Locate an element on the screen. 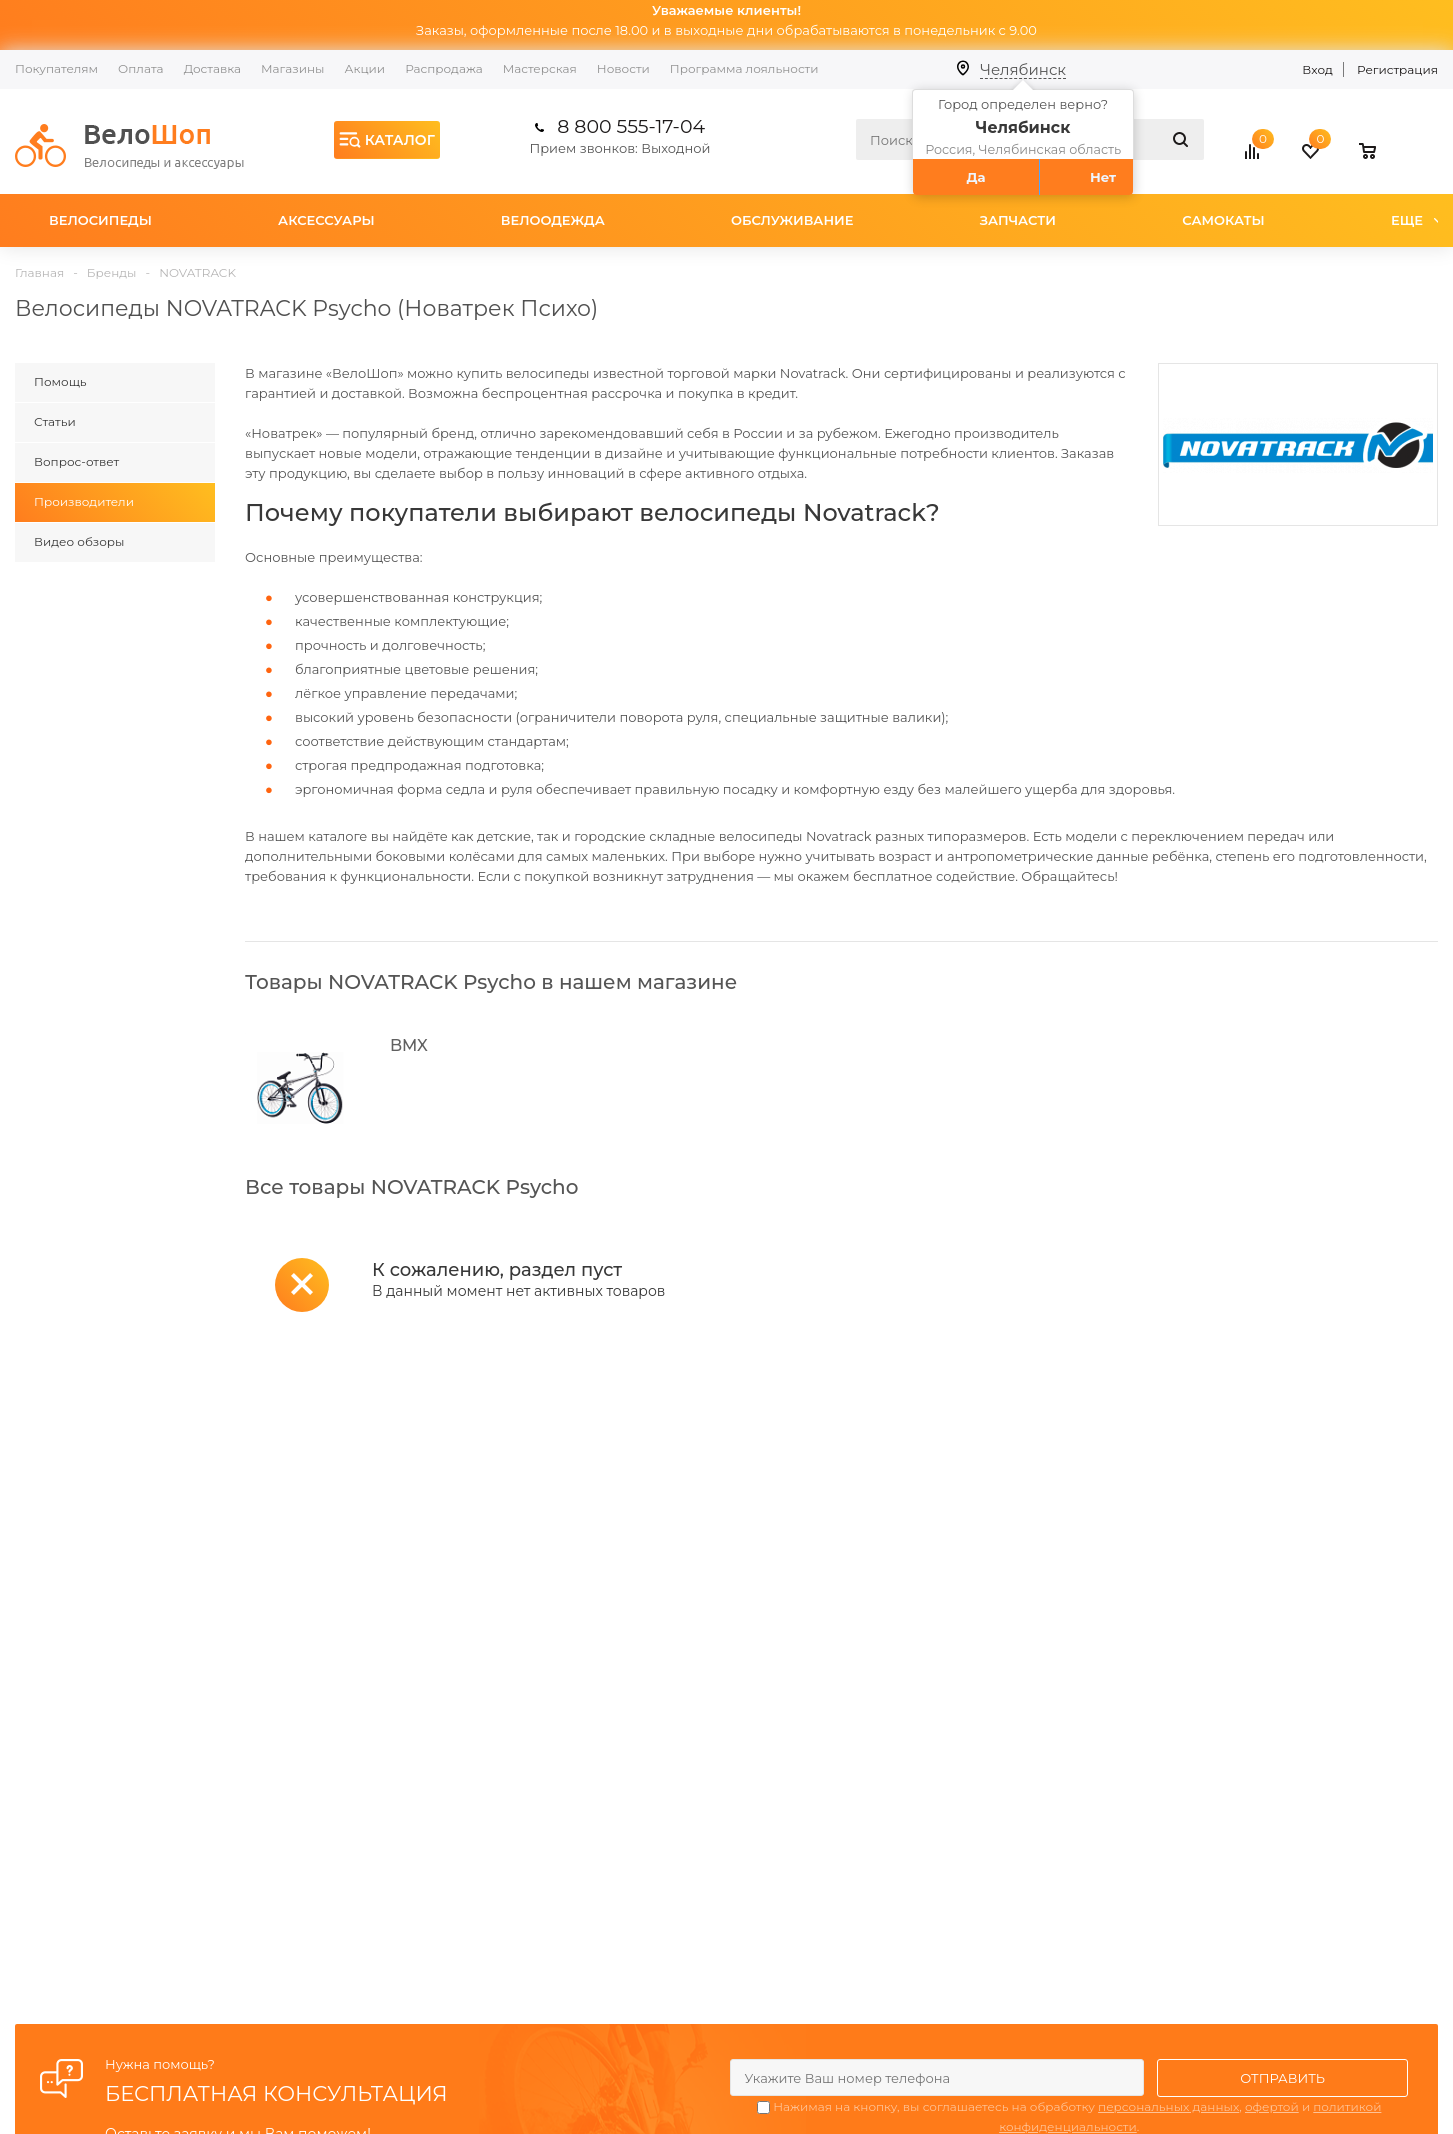 The height and width of the screenshot is (2134, 1453). Еще is located at coordinates (1416, 220).